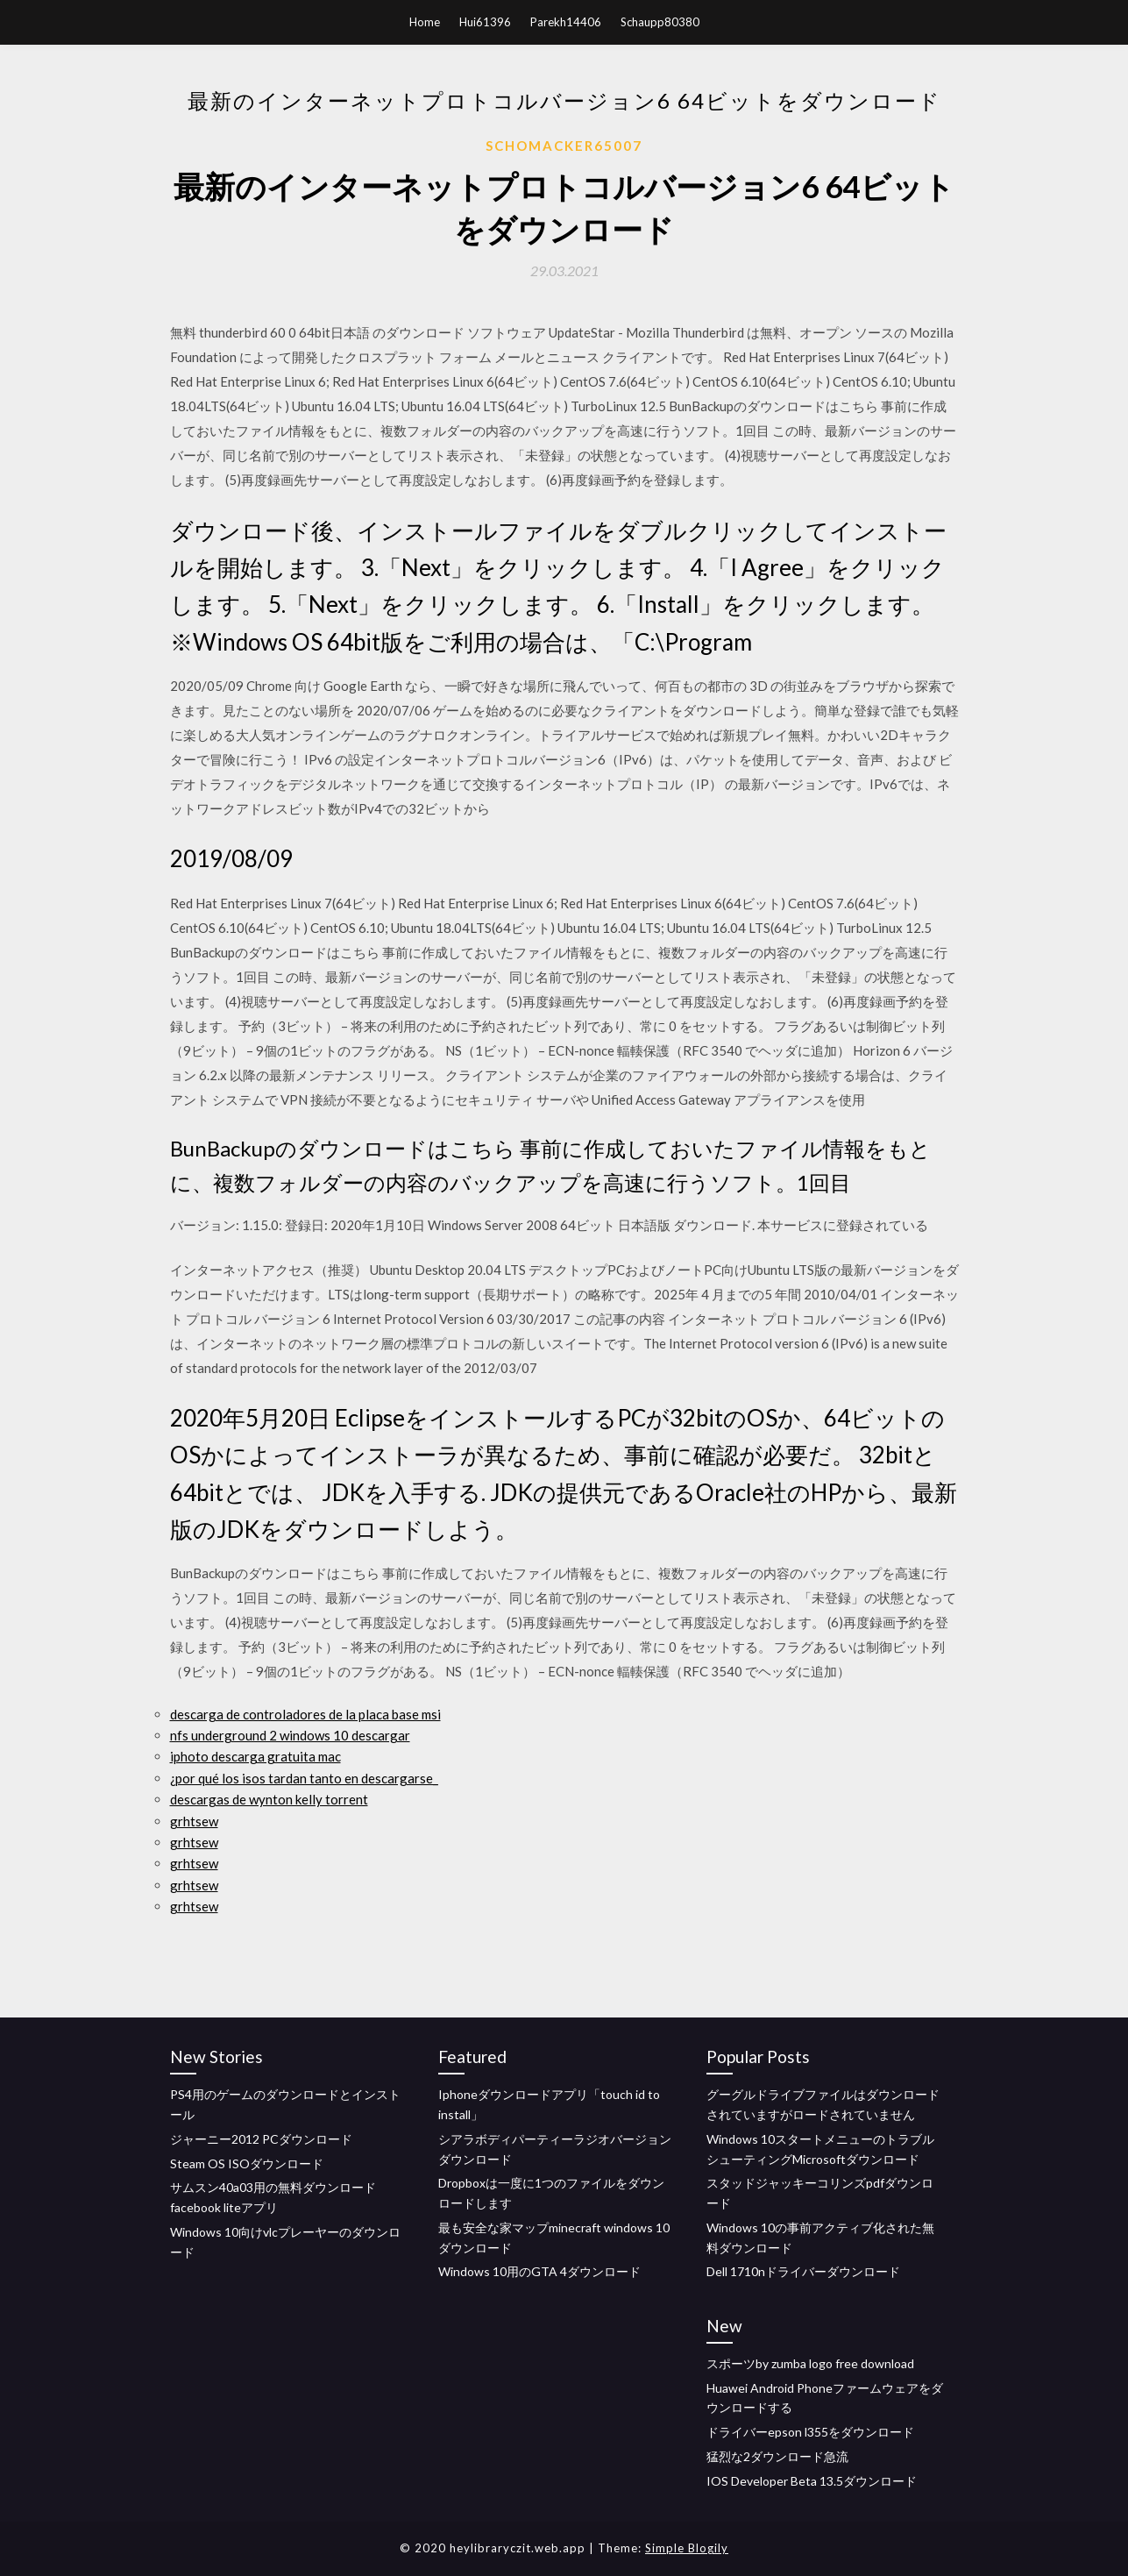  Describe the element at coordinates (194, 1821) in the screenshot. I see `grhtsew` at that location.